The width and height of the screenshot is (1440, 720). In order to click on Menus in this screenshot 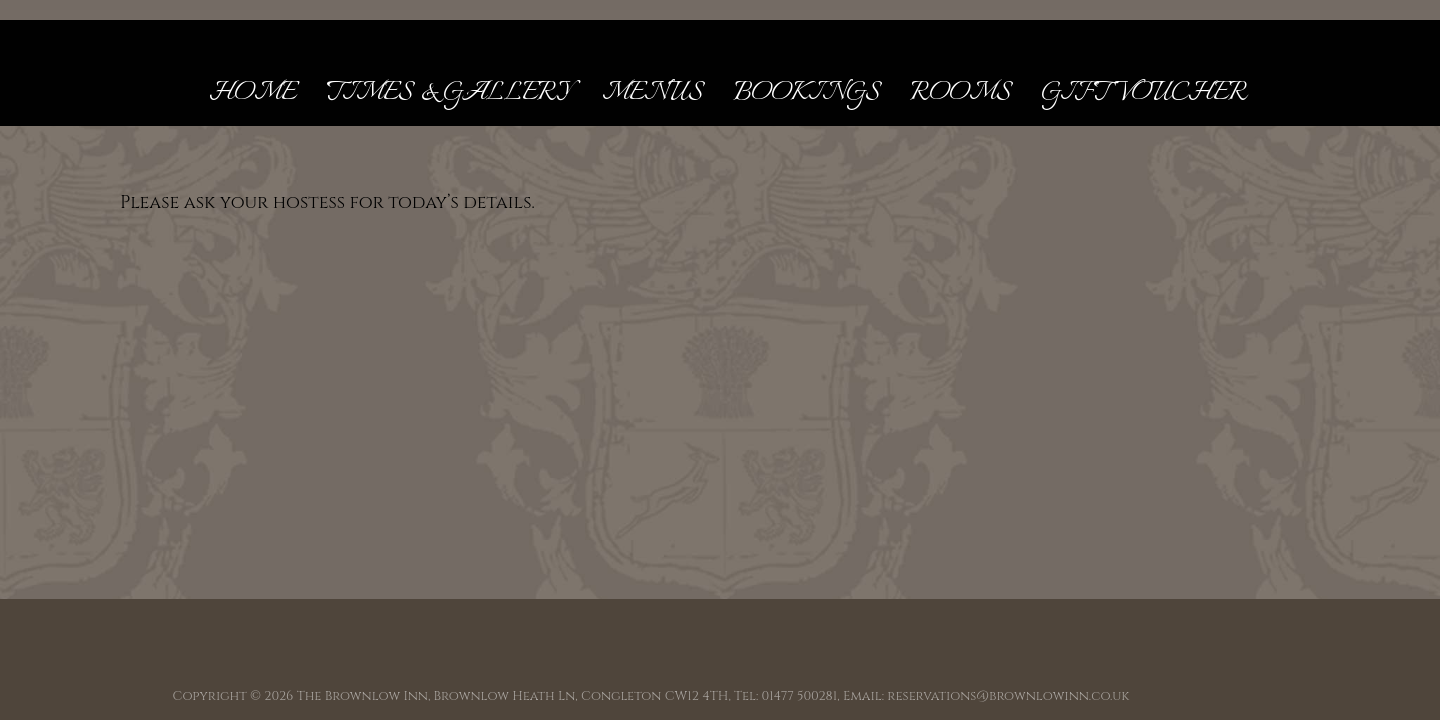, I will do `click(652, 93)`.